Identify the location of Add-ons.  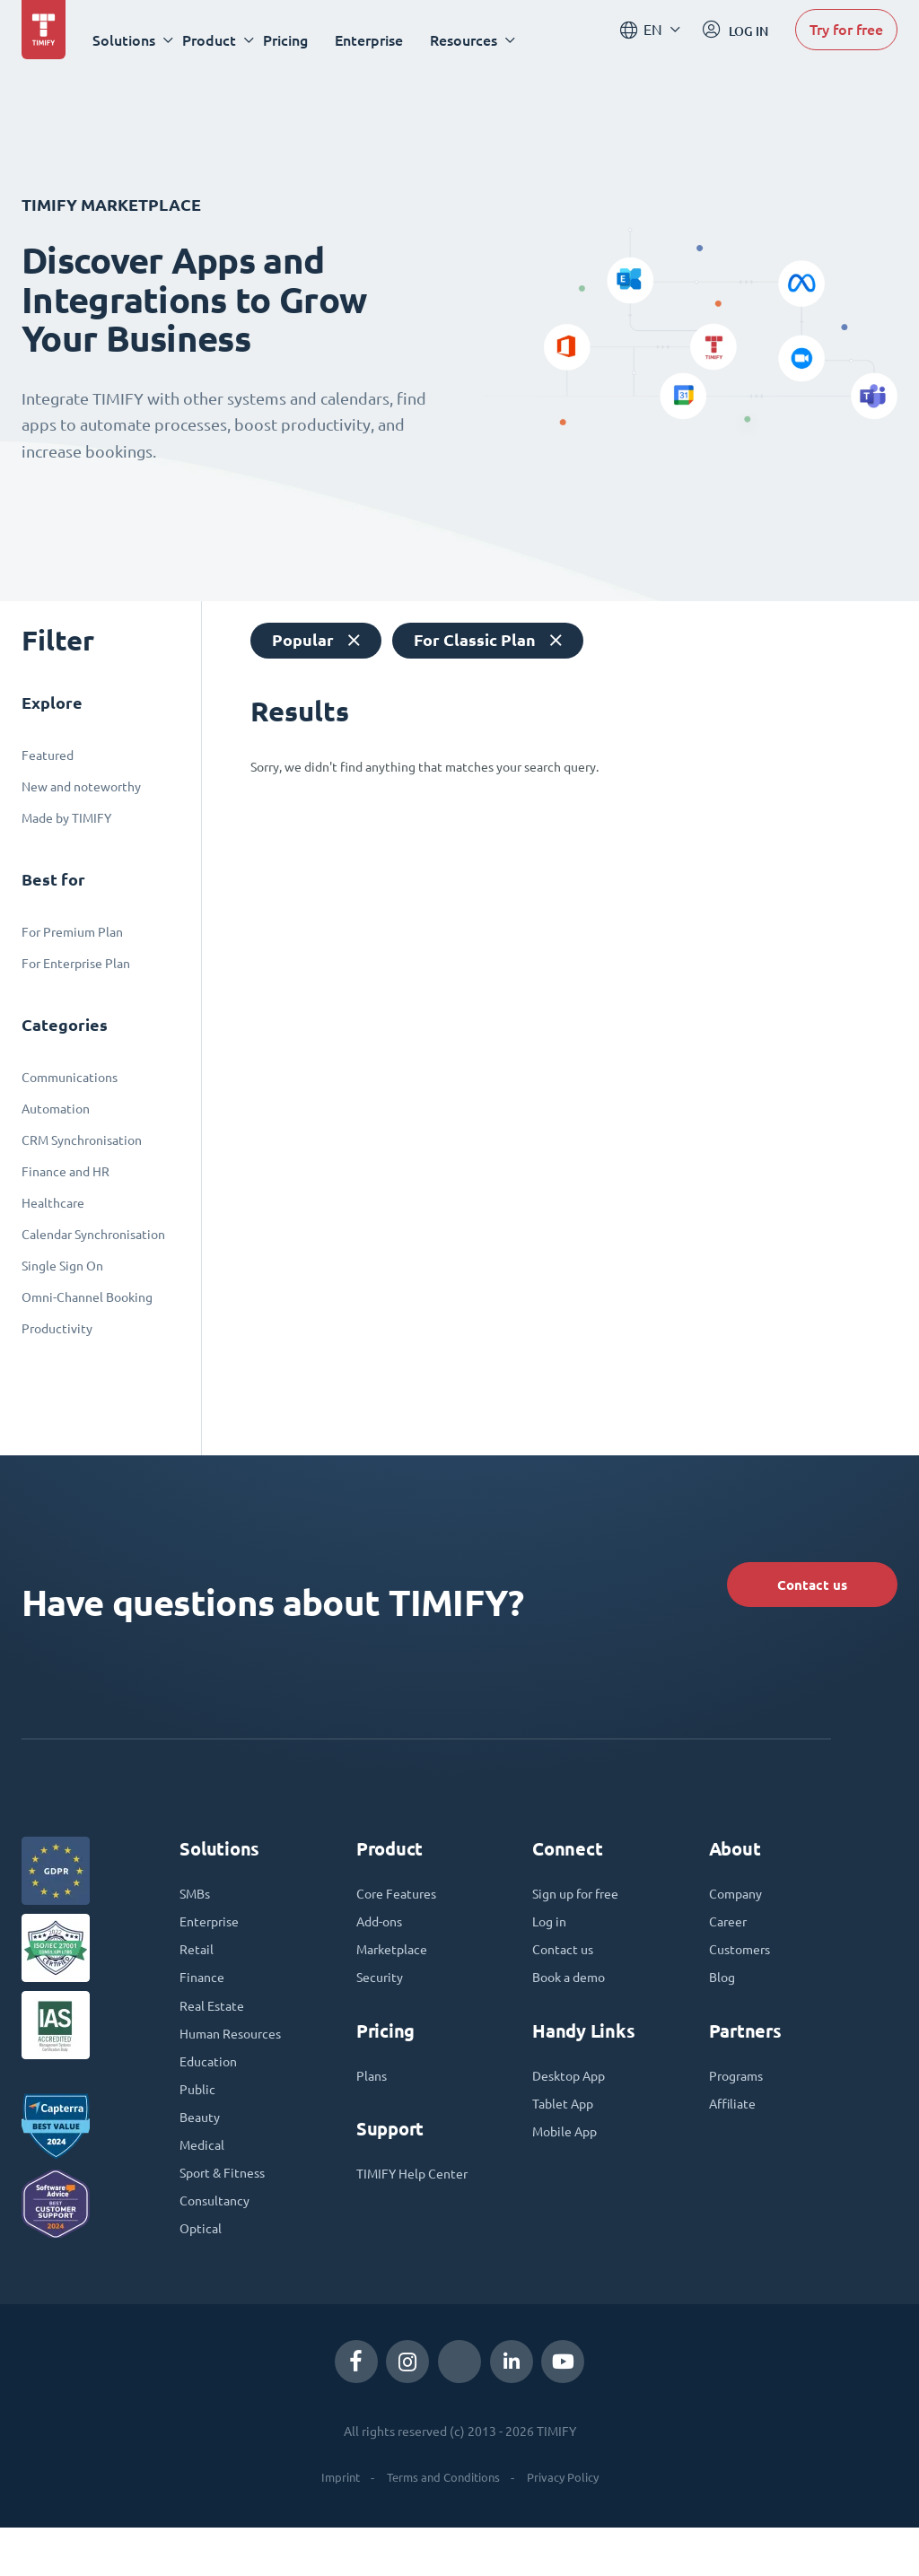
(382, 1940).